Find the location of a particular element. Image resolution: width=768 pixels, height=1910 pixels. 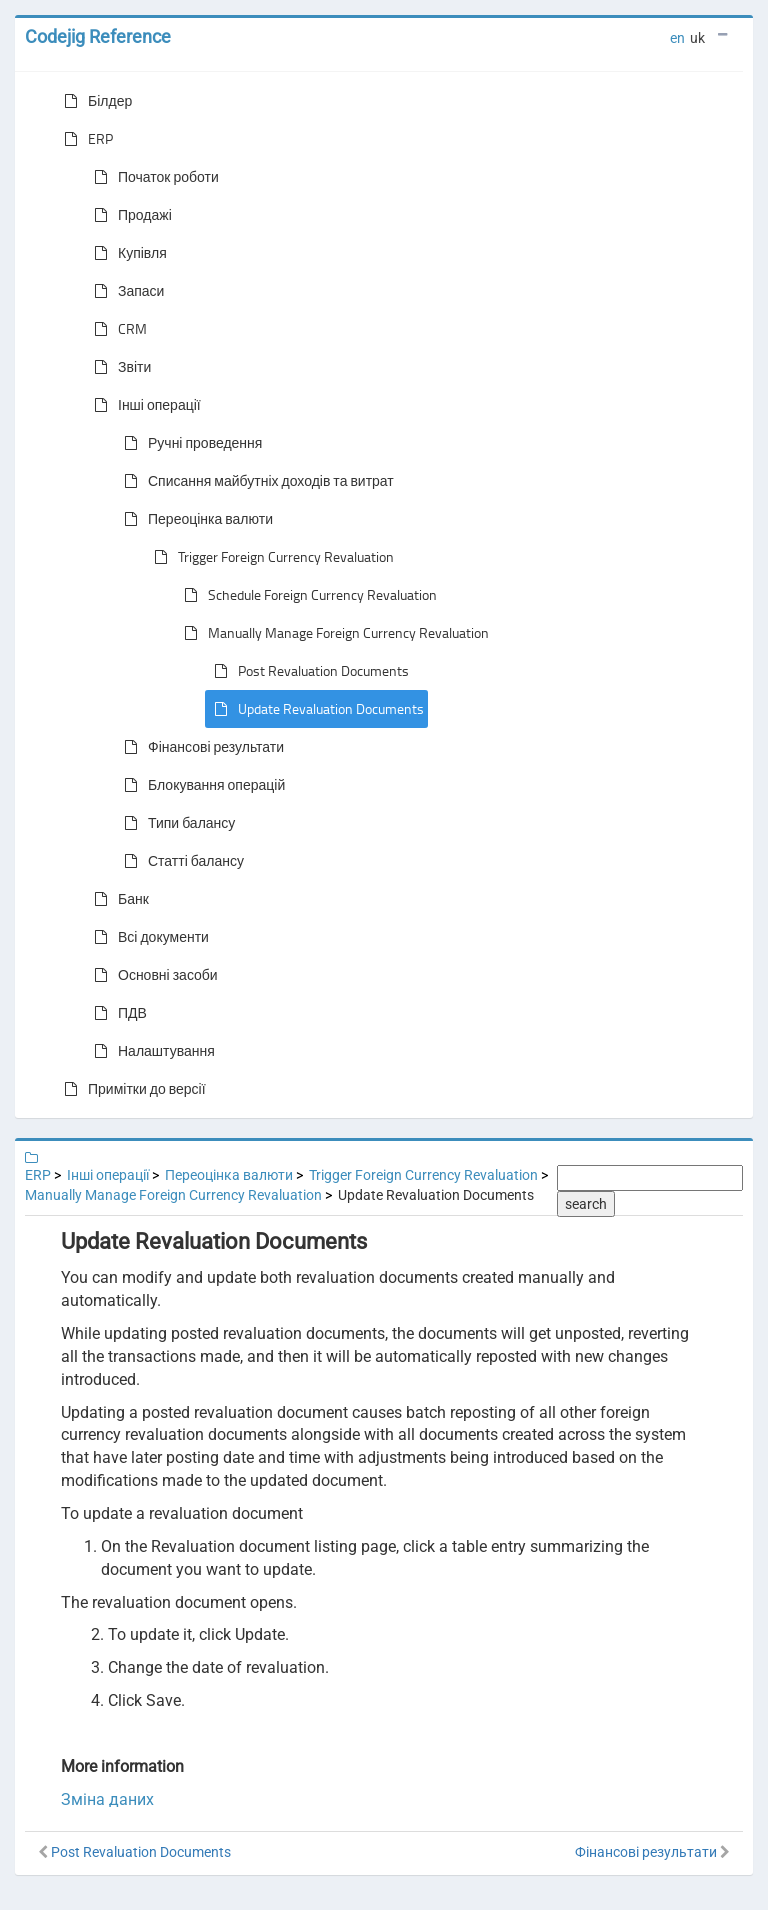

Trigger Foreign Currency Revaluation is located at coordinates (270, 557).